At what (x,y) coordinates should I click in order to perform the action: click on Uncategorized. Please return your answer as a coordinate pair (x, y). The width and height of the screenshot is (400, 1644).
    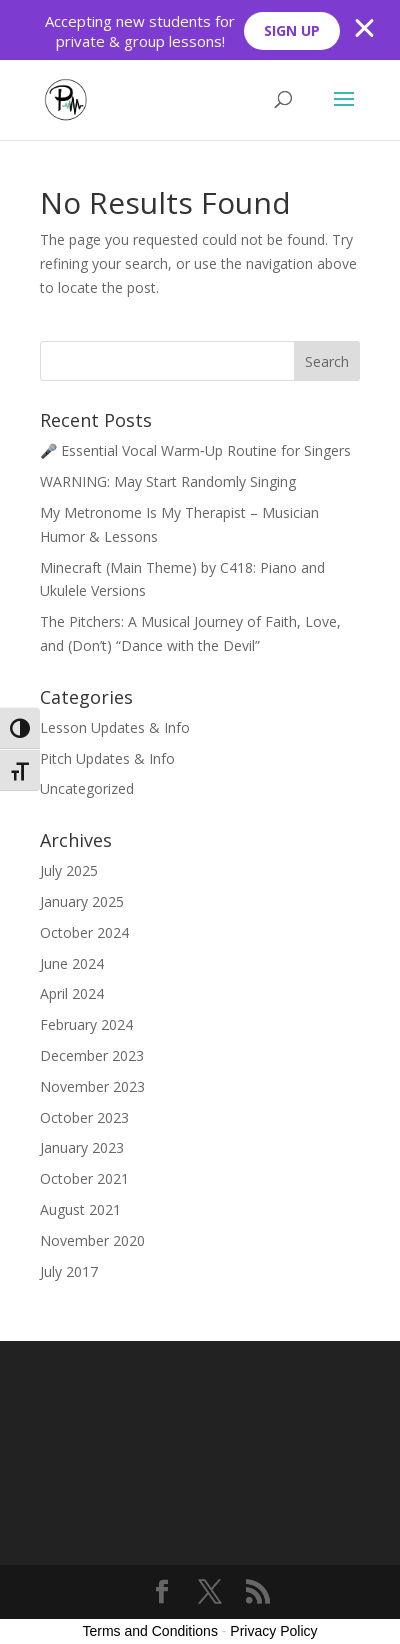
    Looking at the image, I should click on (87, 788).